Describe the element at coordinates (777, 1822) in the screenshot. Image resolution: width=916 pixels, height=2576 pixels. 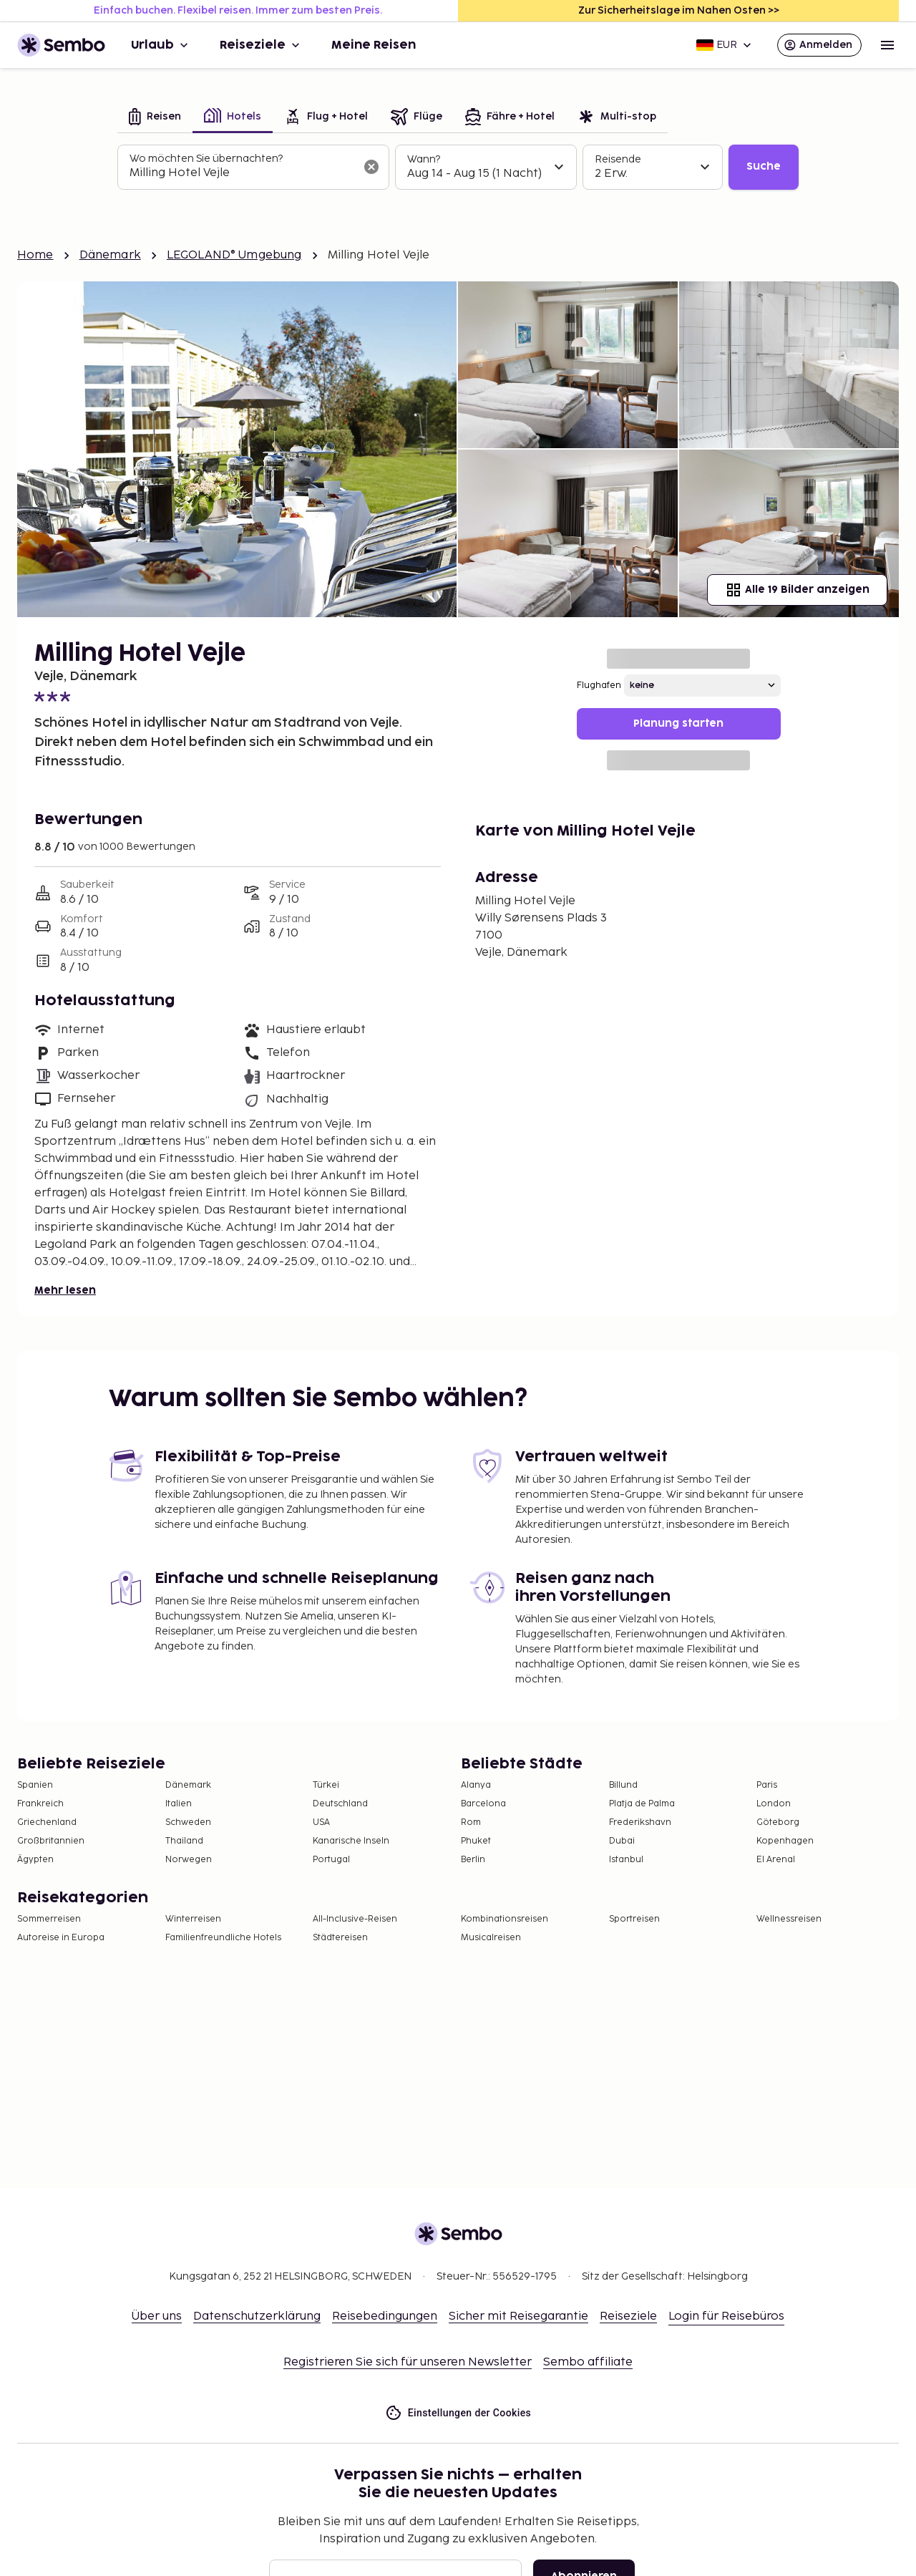
I see `Göteborg` at that location.